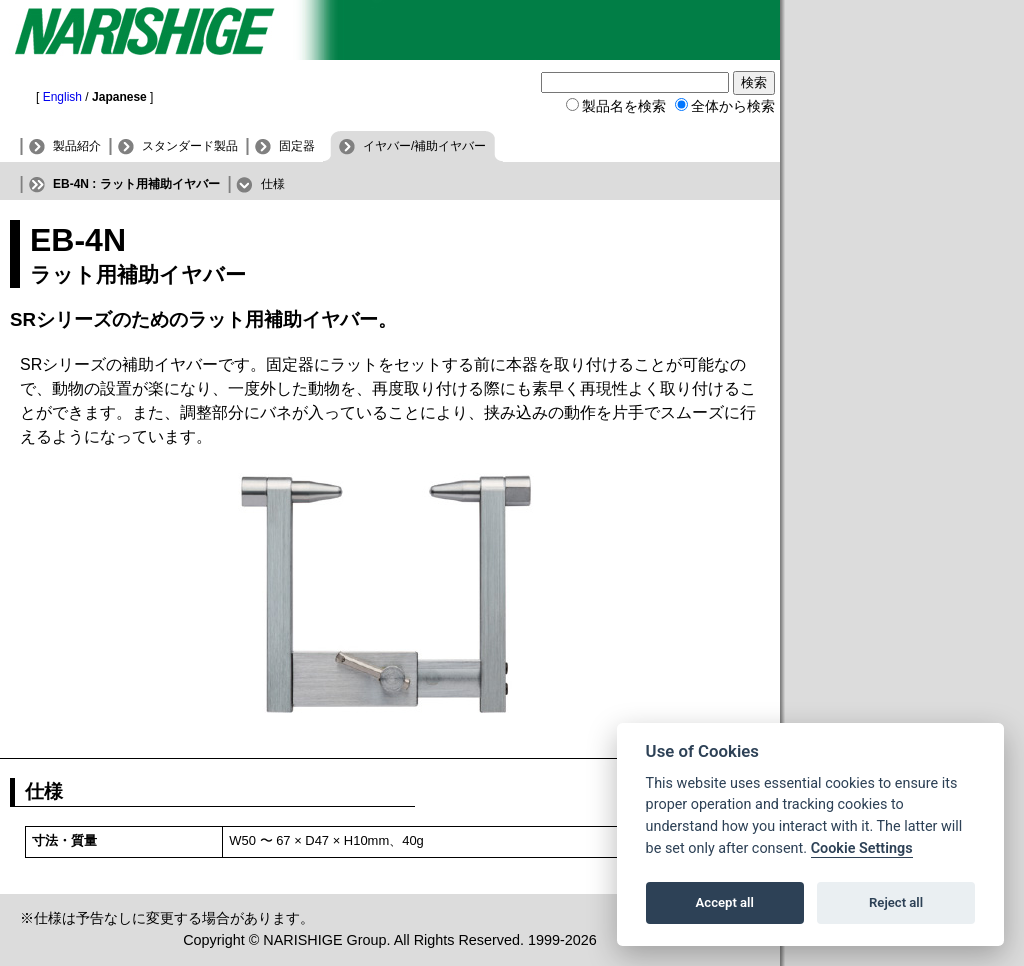  What do you see at coordinates (733, 106) in the screenshot?
I see `全体から検索` at bounding box center [733, 106].